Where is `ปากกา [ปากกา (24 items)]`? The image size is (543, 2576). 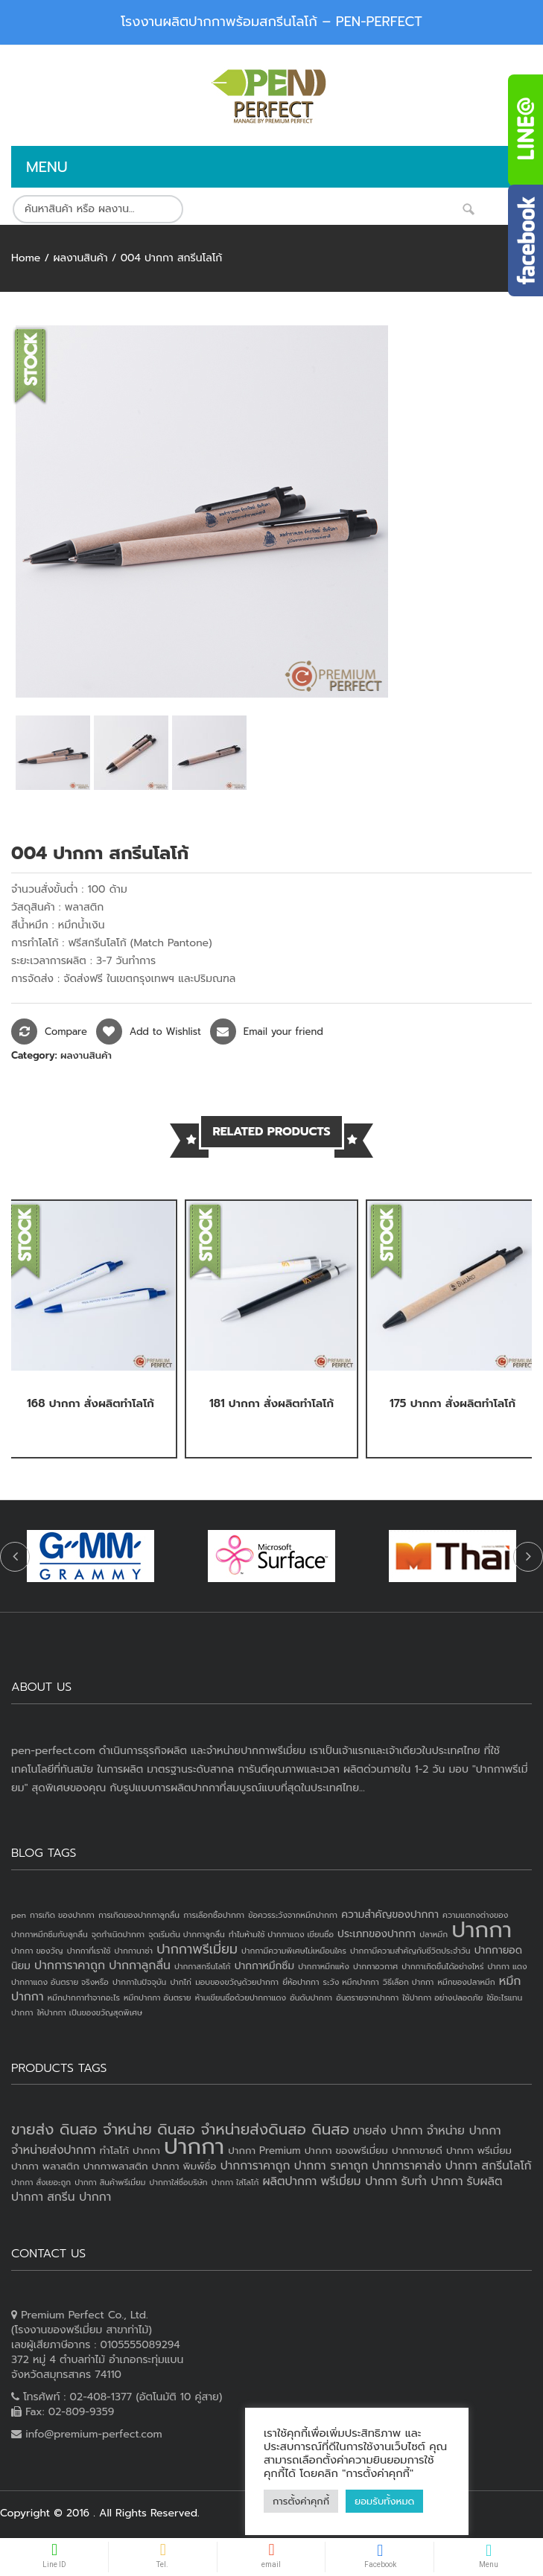
ปากกา [ปากกา (24 items)] is located at coordinates (481, 1929).